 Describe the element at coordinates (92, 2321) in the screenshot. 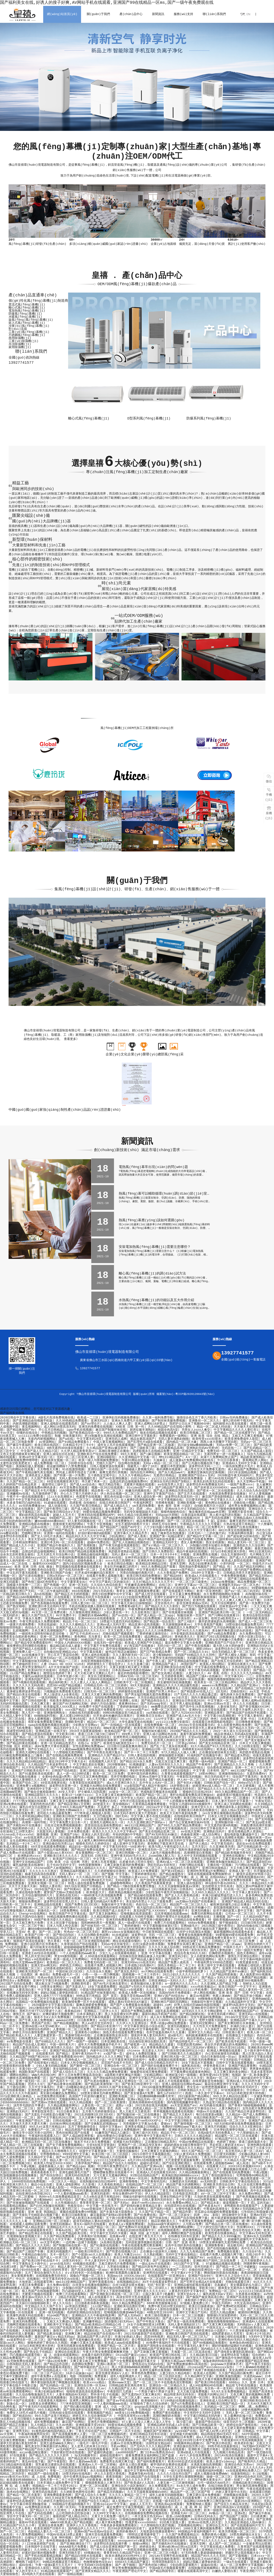

I see `亚洲嫩草精品` at that location.